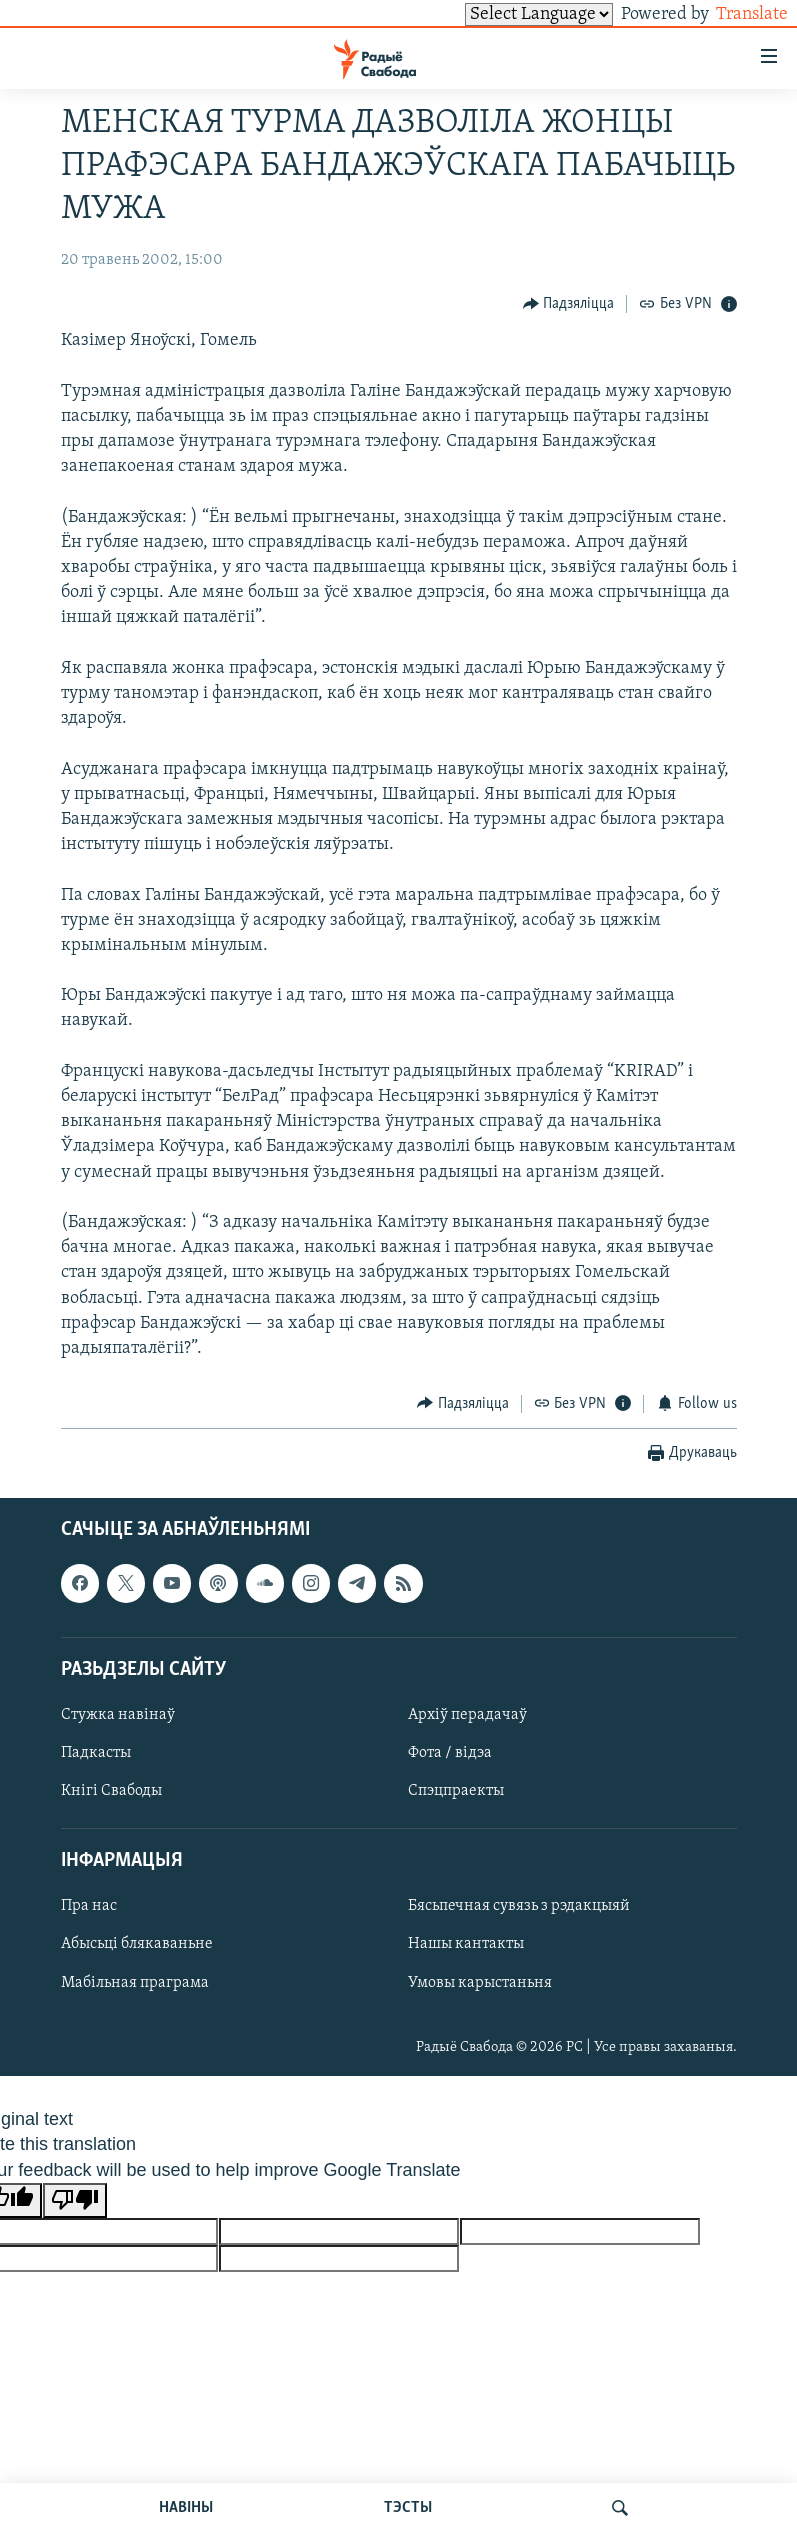 The image size is (797, 2533). What do you see at coordinates (135, 1982) in the screenshot?
I see `Мабільная праграма` at bounding box center [135, 1982].